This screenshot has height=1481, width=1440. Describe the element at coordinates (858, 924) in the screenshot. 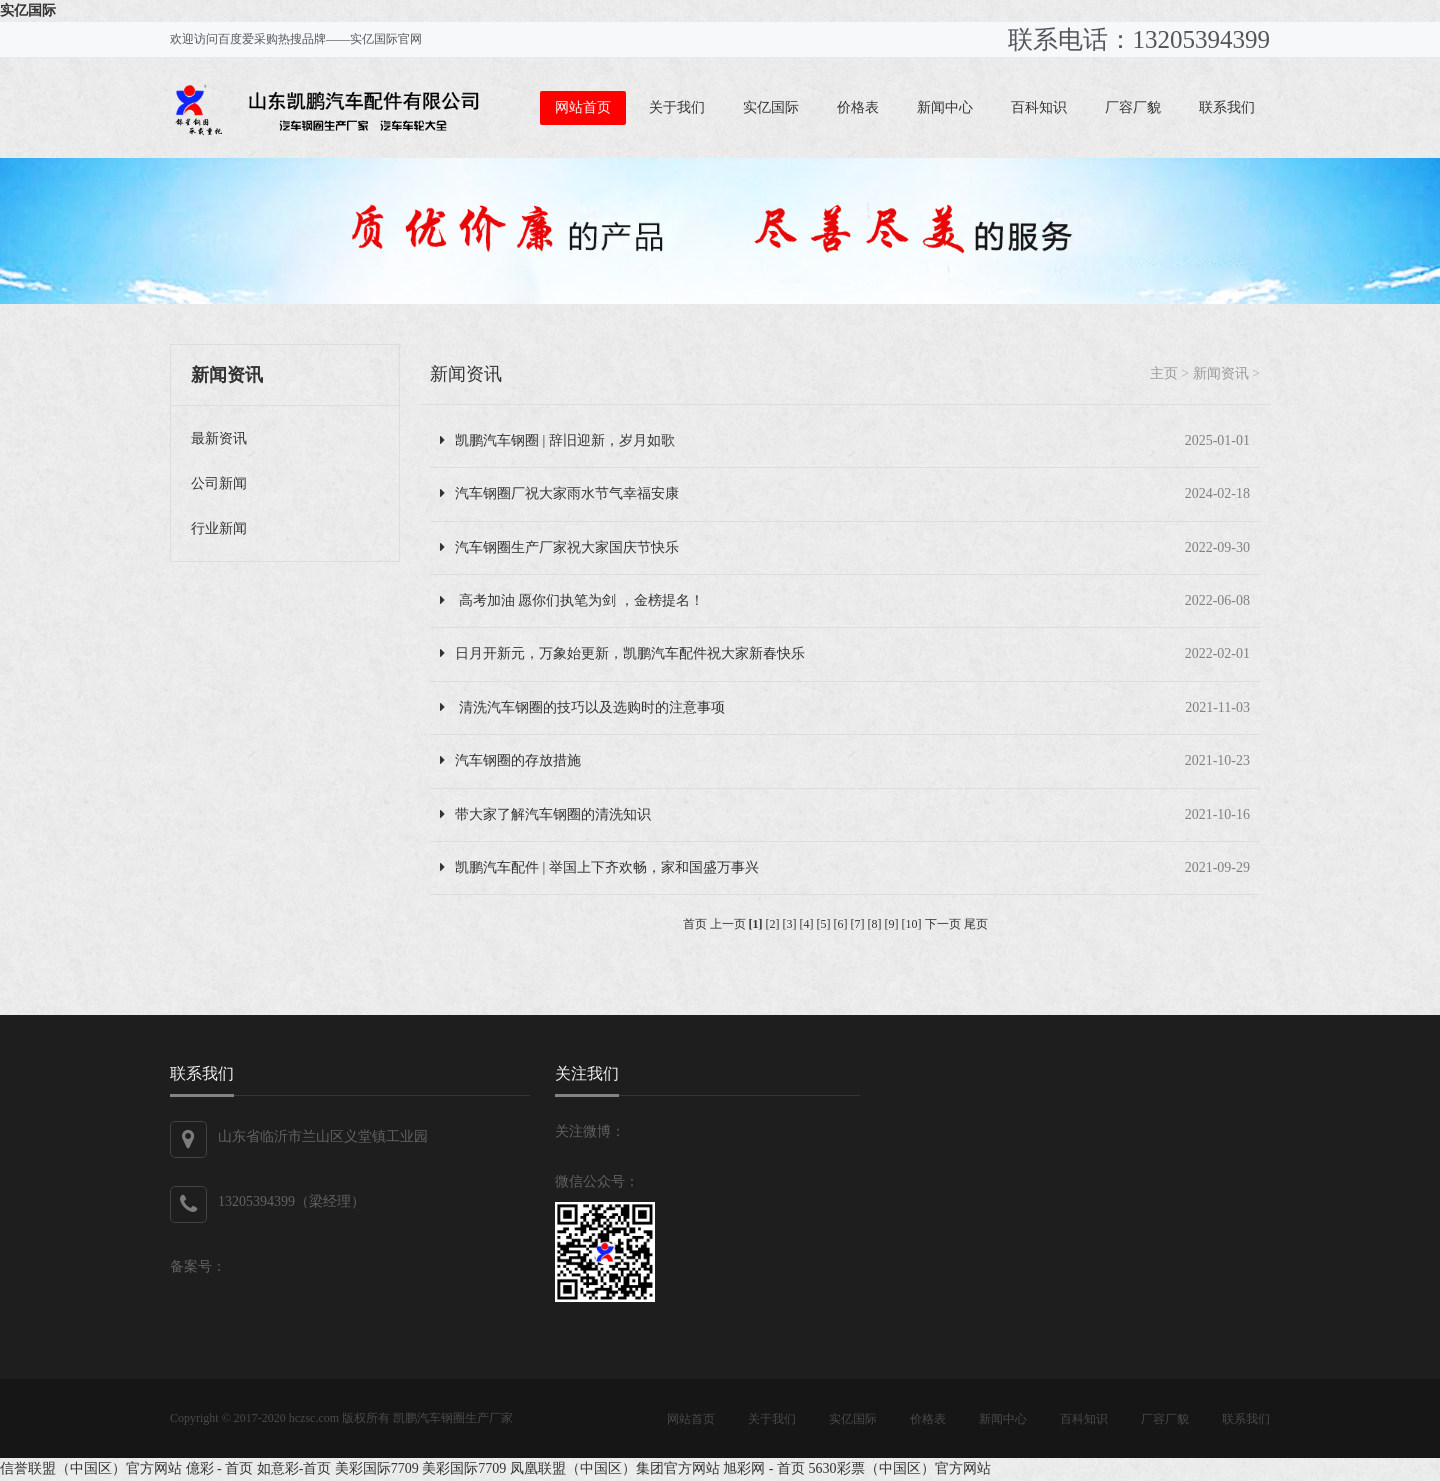

I see `[7]` at that location.